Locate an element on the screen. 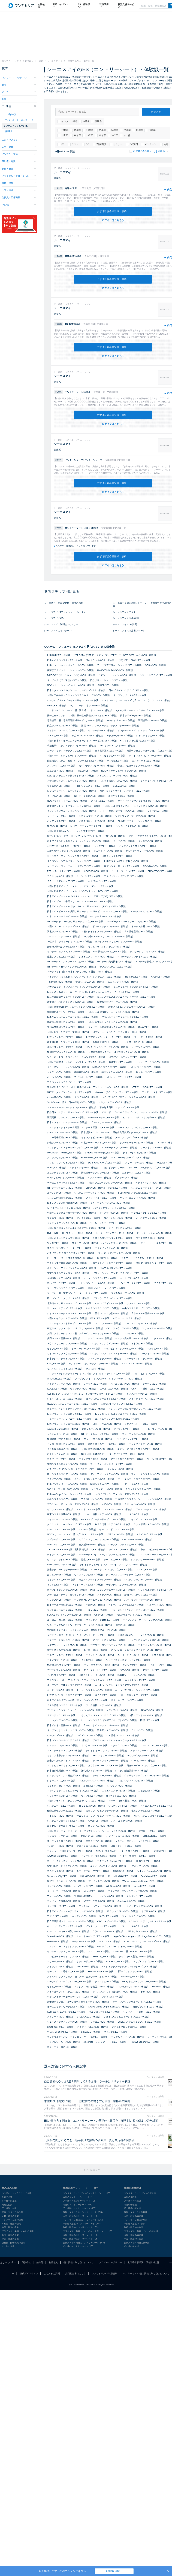  新日本システックのES・体験談 is located at coordinates (140, 1594).